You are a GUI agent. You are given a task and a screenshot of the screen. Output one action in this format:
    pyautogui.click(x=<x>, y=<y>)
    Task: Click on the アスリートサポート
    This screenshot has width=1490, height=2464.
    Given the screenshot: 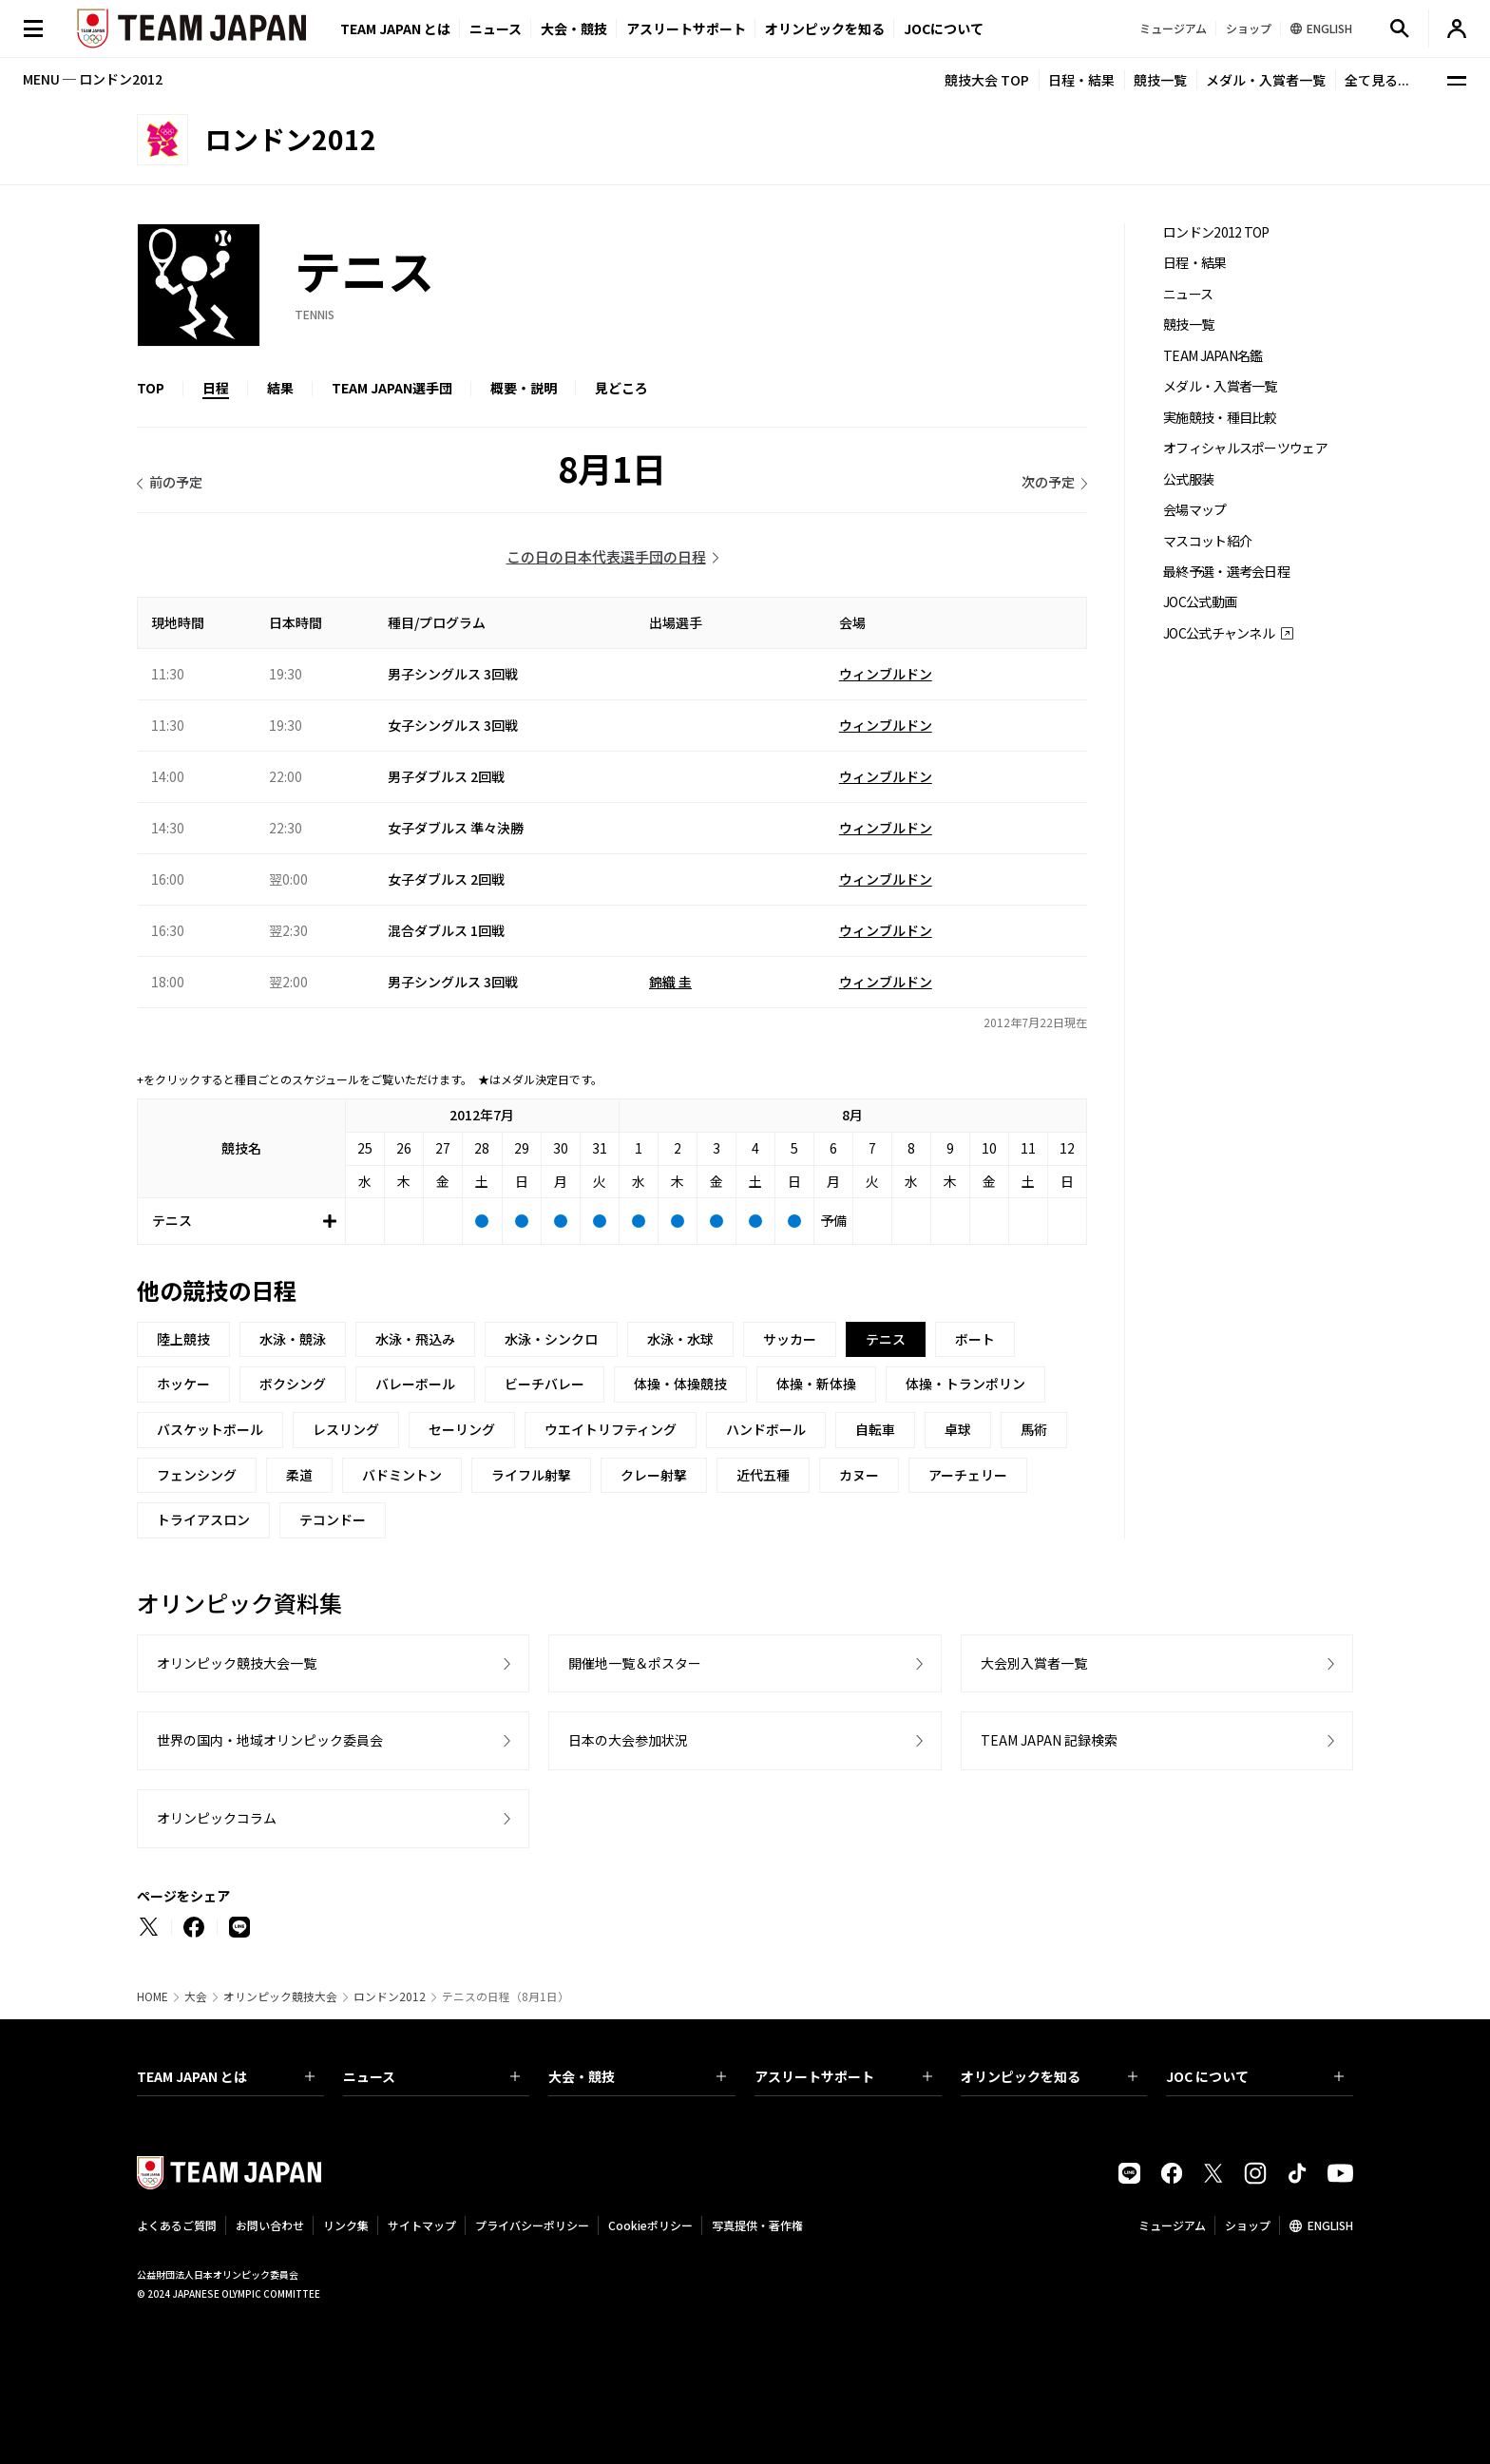 What is the action you would take?
    pyautogui.click(x=686, y=28)
    